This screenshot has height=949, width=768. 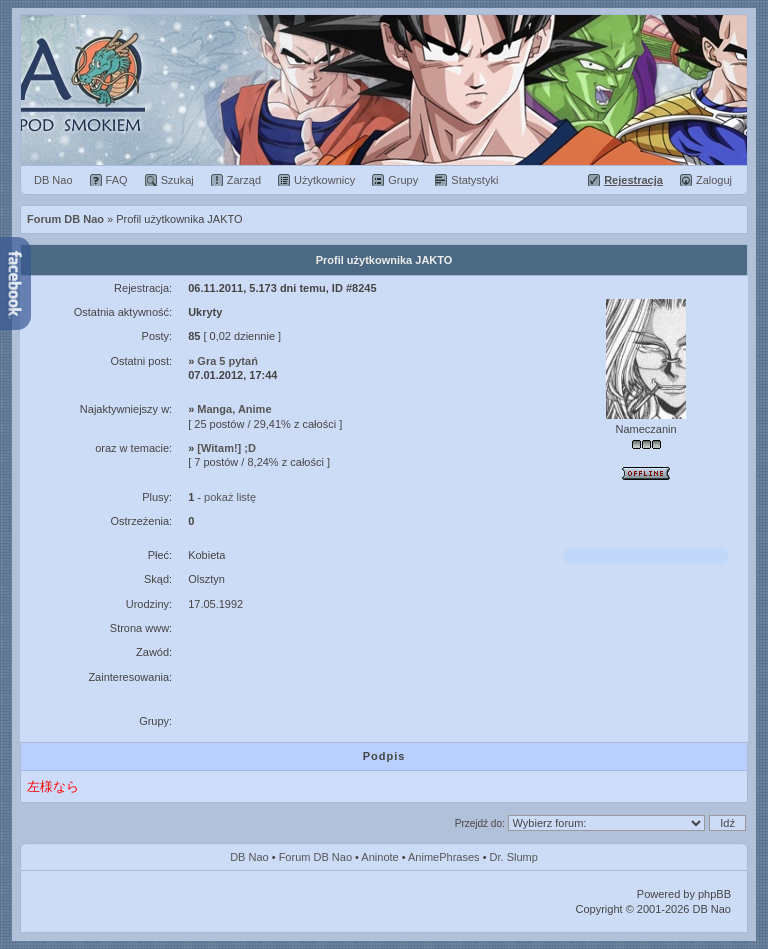 I want to click on [Witam!] ;D, so click(x=226, y=448).